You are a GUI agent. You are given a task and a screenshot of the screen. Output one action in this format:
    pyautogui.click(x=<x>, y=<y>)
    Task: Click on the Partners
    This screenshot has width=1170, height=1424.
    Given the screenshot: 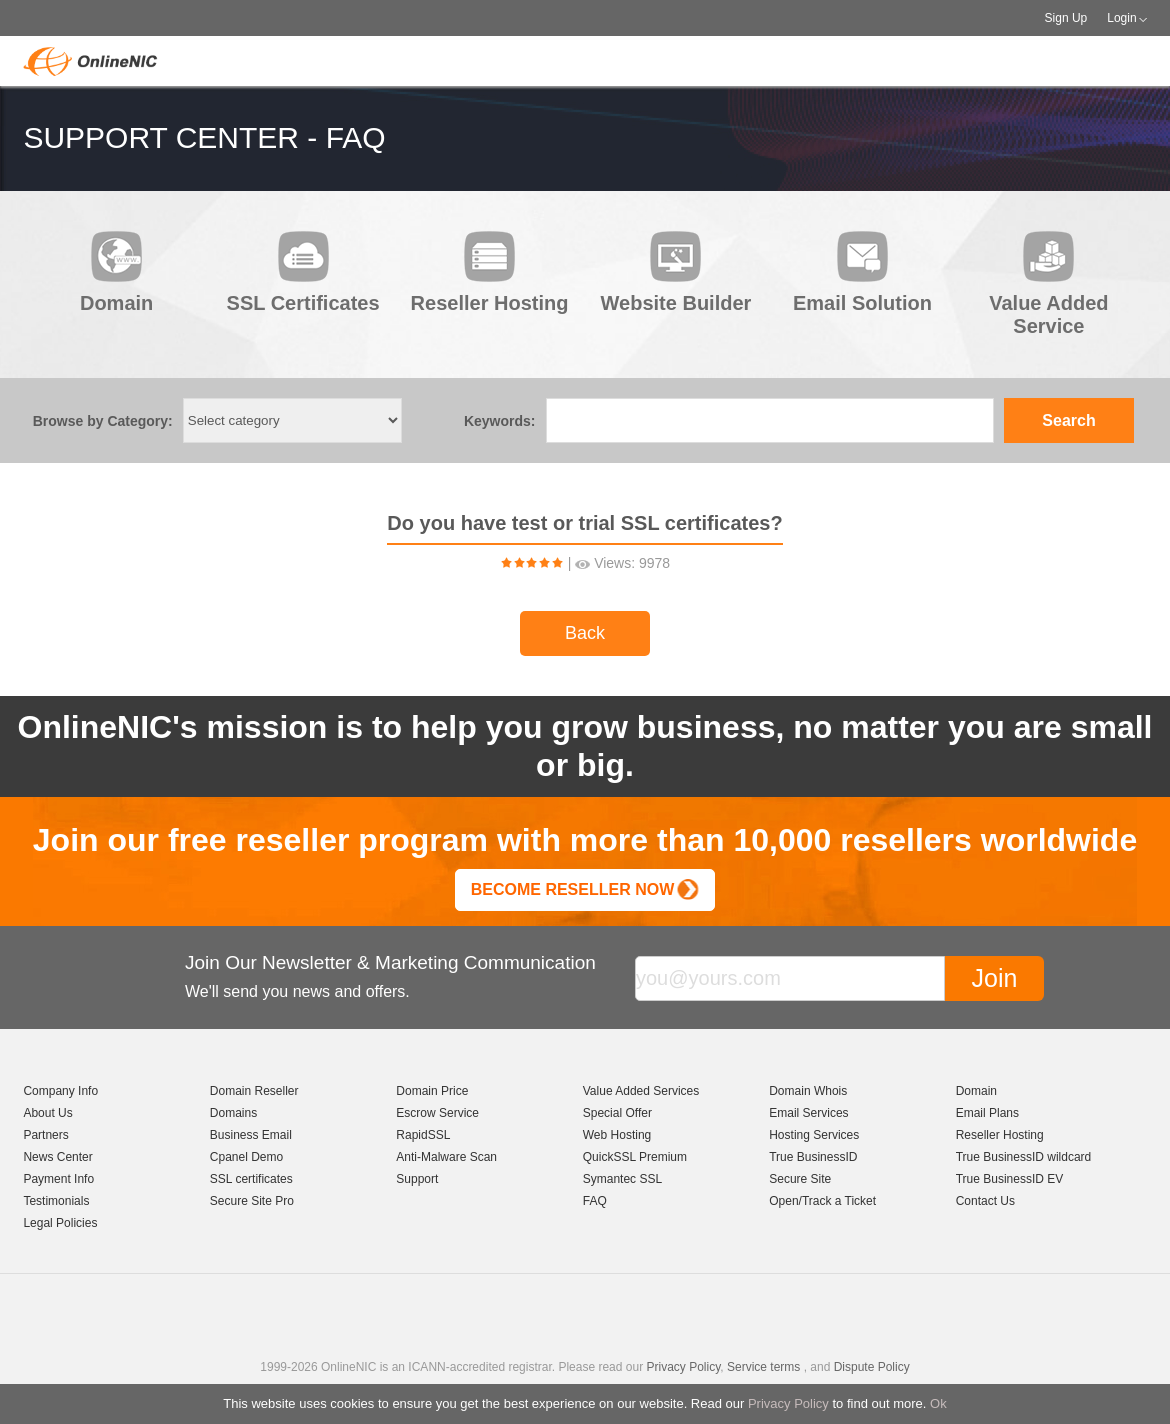 What is the action you would take?
    pyautogui.click(x=45, y=1135)
    